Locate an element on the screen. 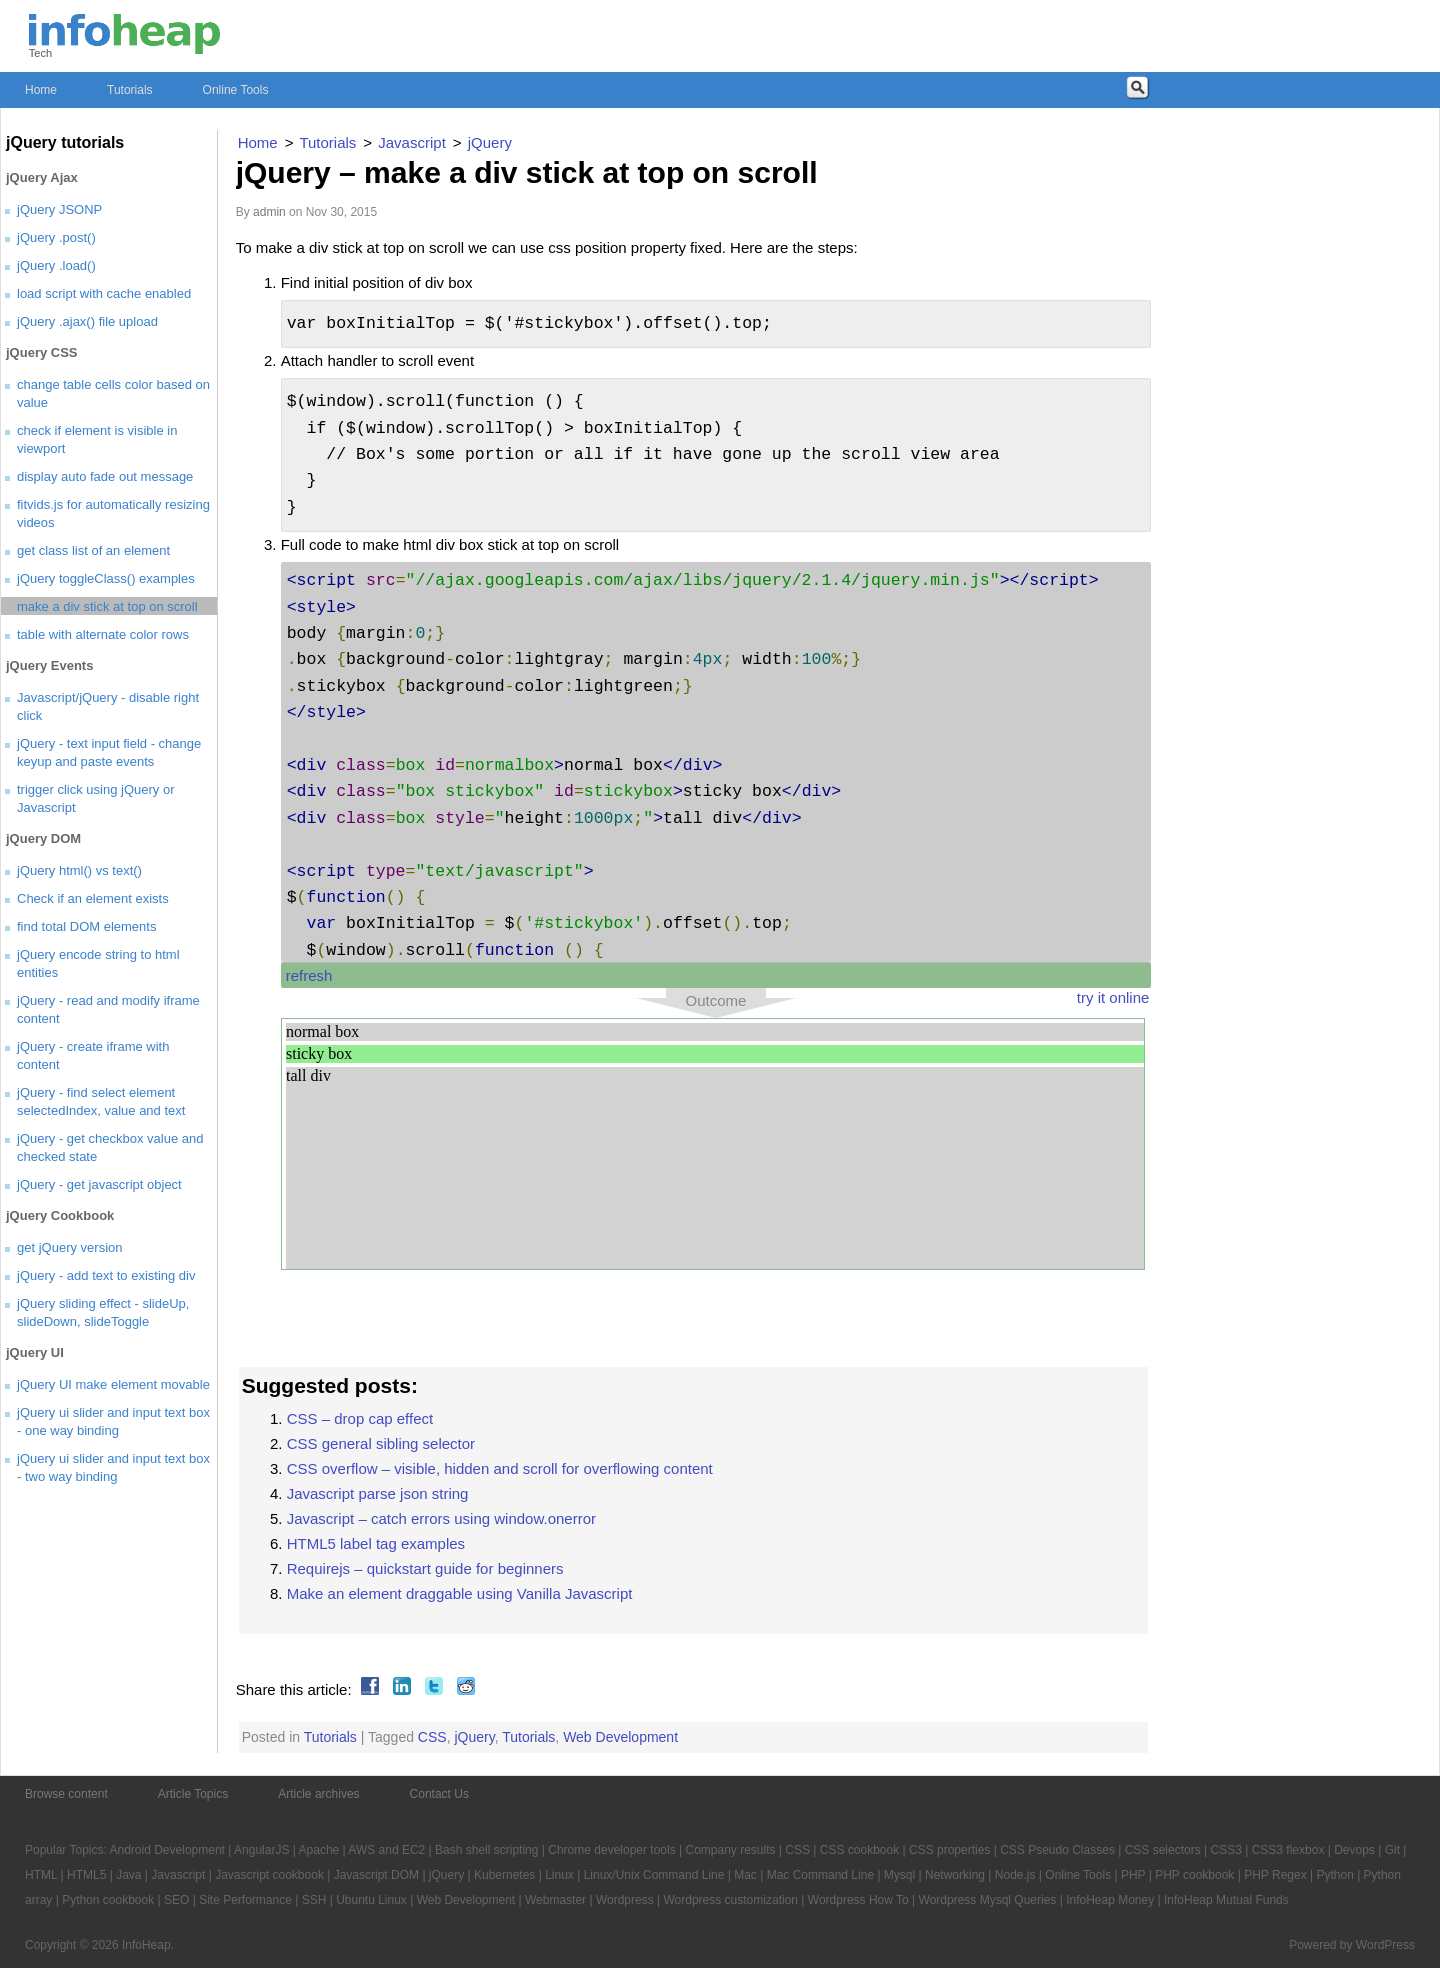 The image size is (1440, 1968). Article Topics is located at coordinates (193, 1794).